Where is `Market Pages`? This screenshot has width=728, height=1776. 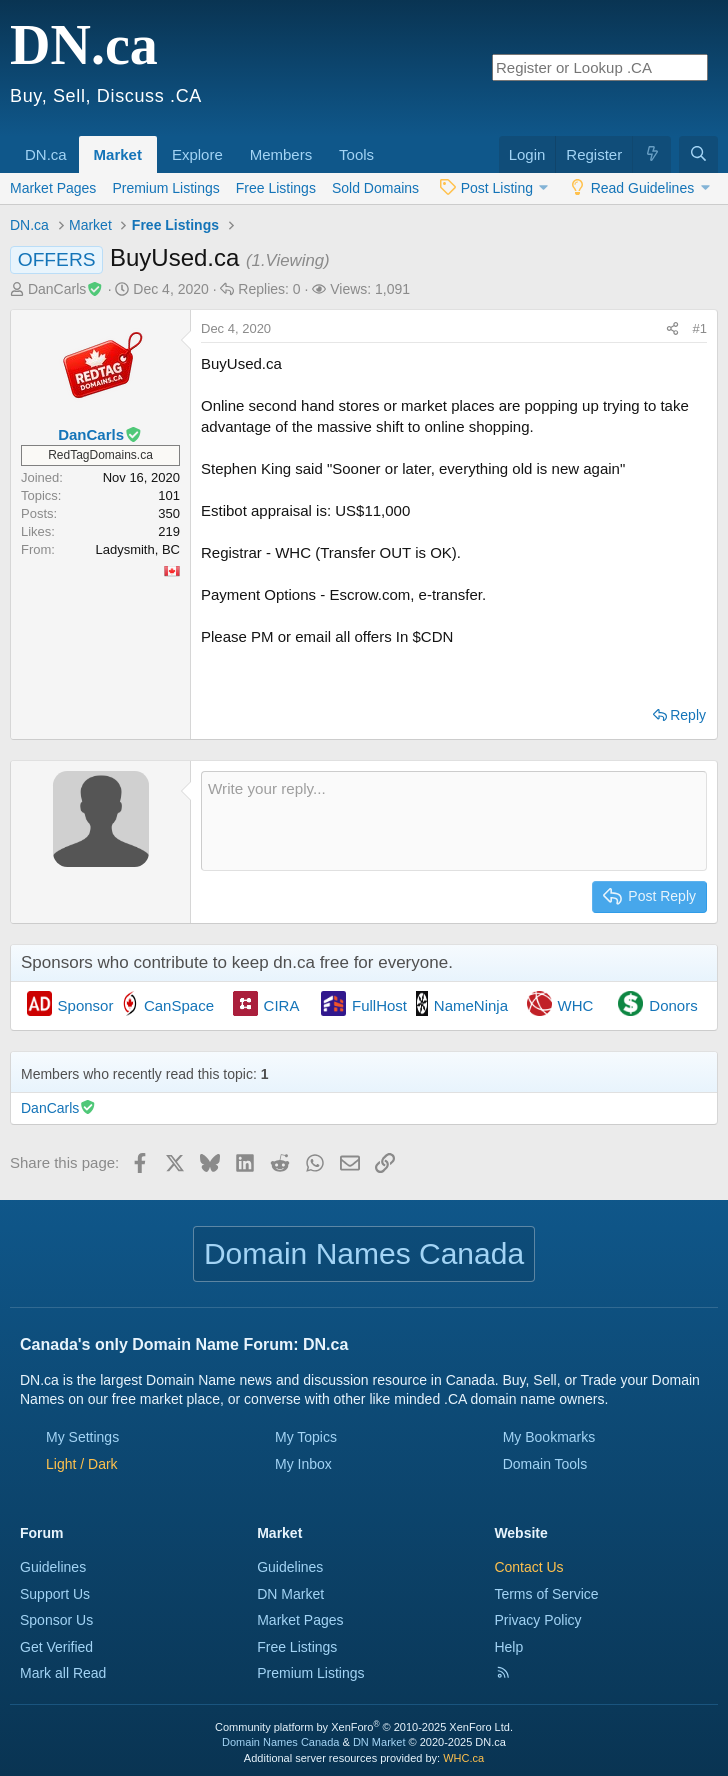 Market Pages is located at coordinates (53, 188).